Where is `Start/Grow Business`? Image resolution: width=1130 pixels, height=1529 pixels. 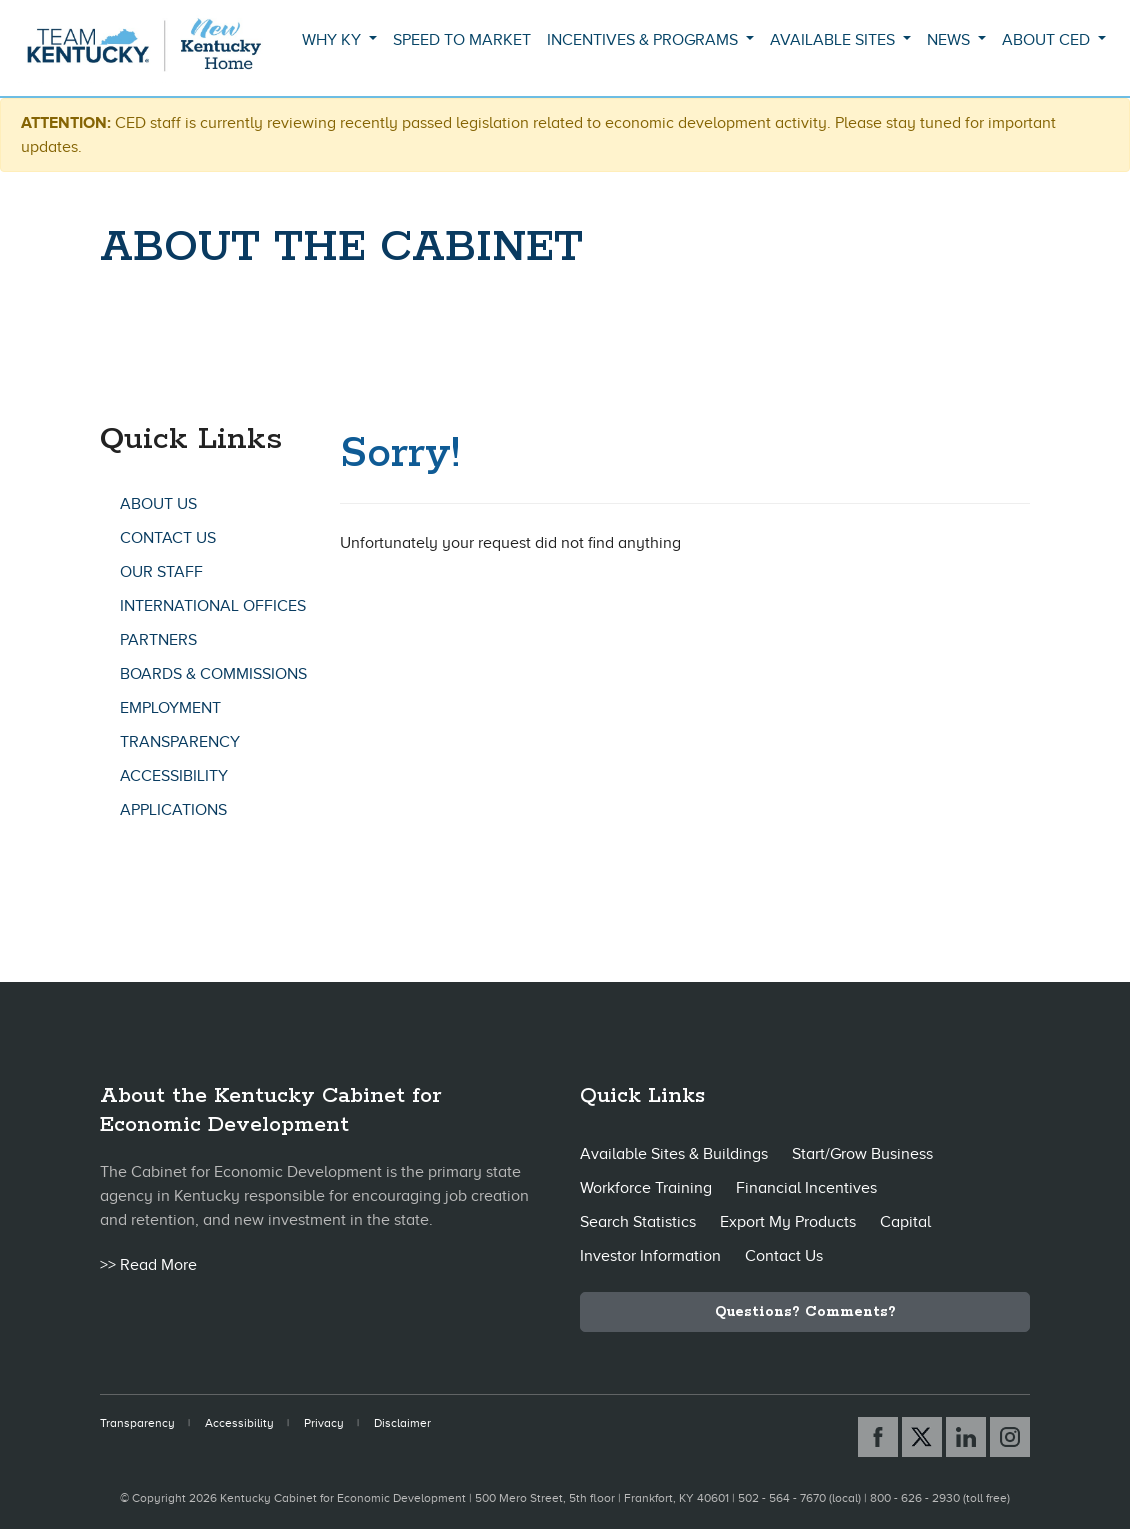 Start/Grow Business is located at coordinates (862, 1154).